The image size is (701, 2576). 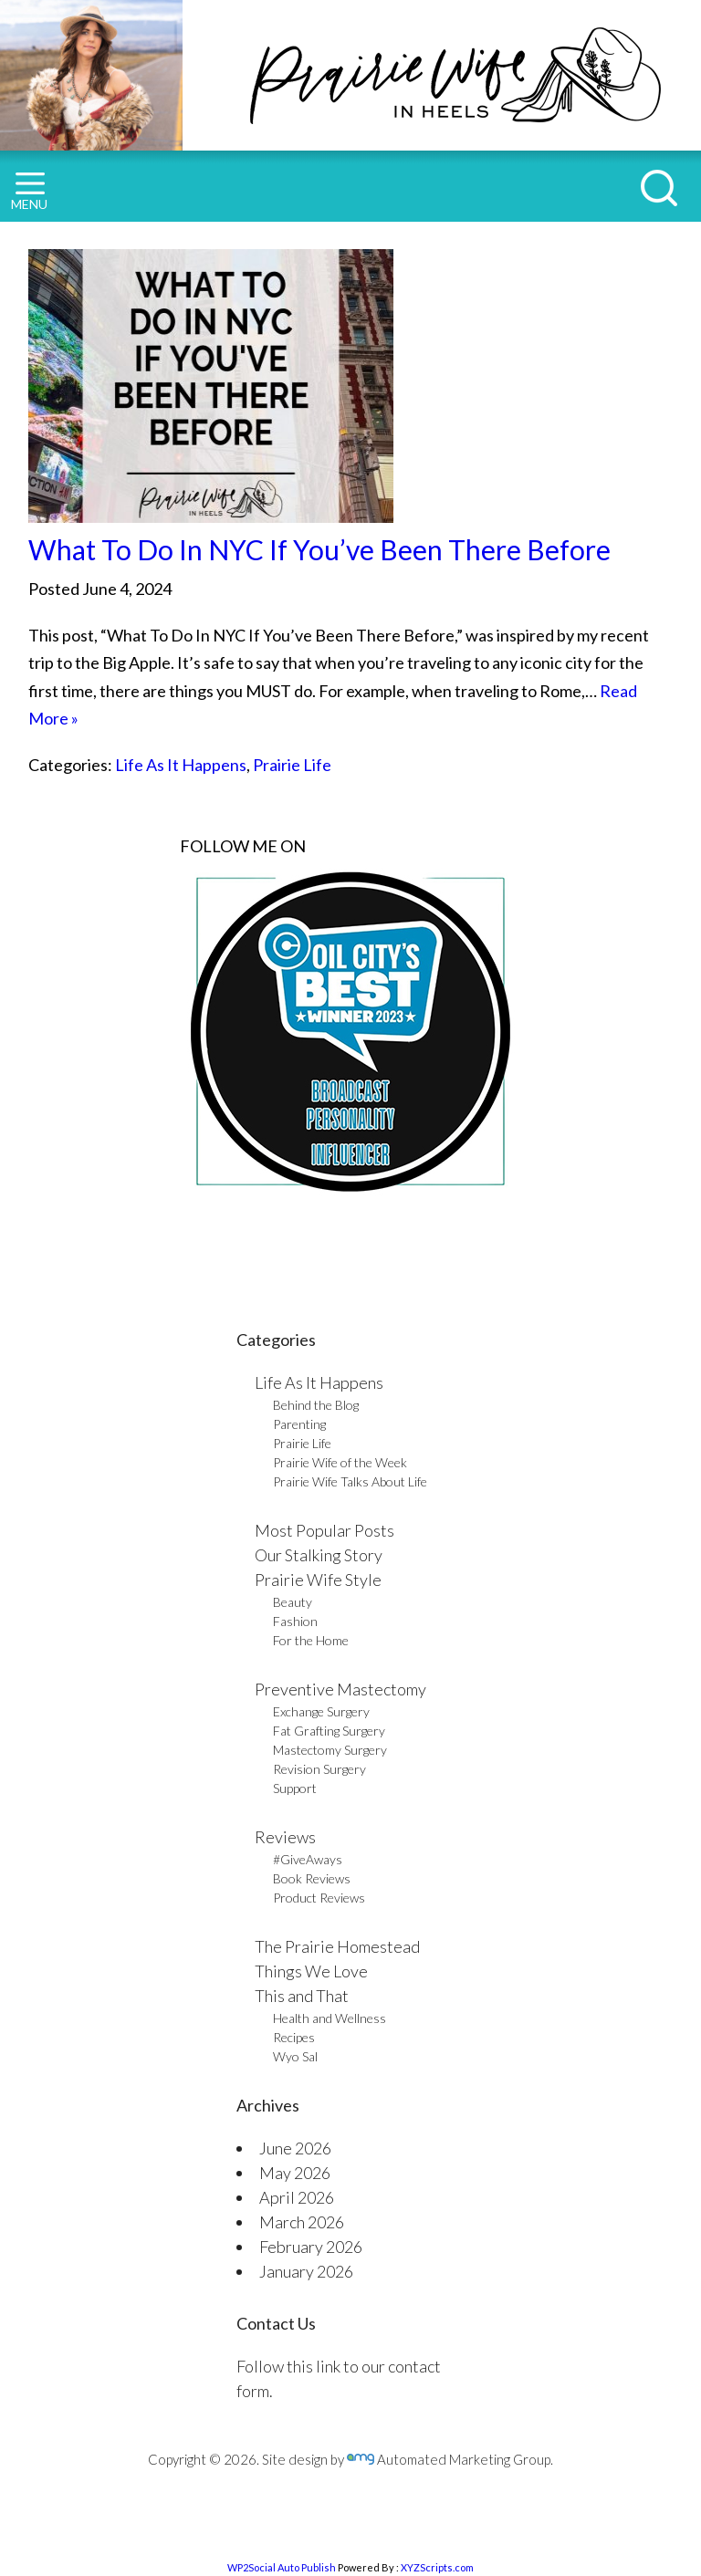 What do you see at coordinates (295, 2056) in the screenshot?
I see `Wyo Sal` at bounding box center [295, 2056].